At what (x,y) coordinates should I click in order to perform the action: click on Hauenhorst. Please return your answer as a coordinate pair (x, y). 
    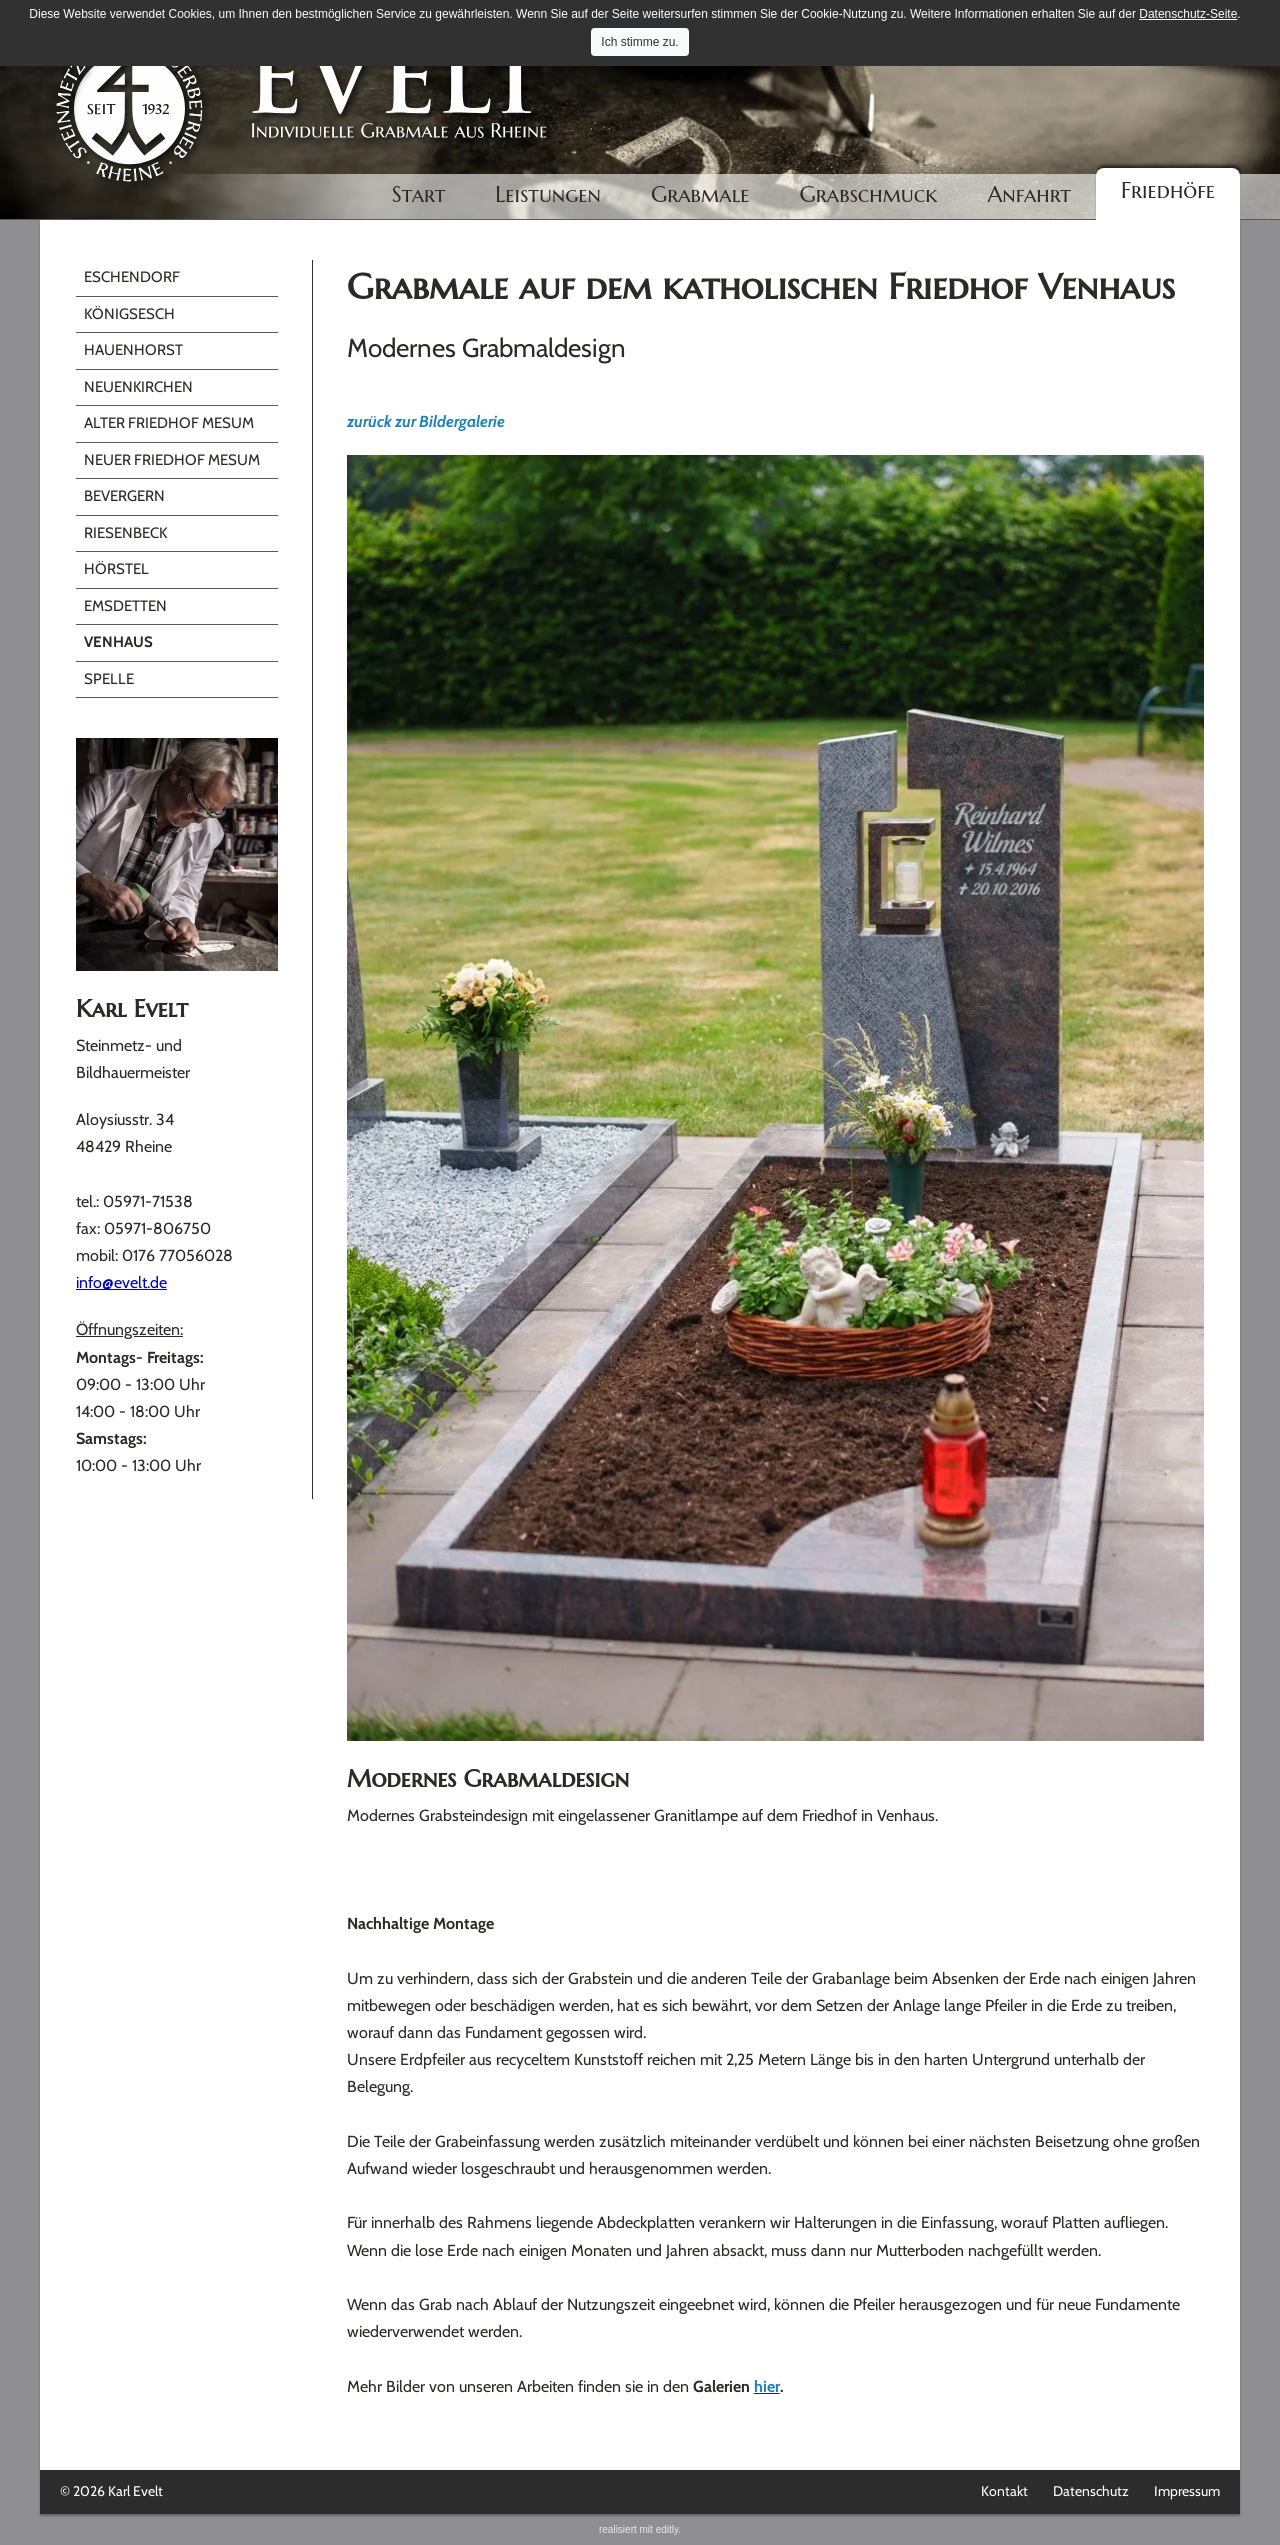
    Looking at the image, I should click on (133, 350).